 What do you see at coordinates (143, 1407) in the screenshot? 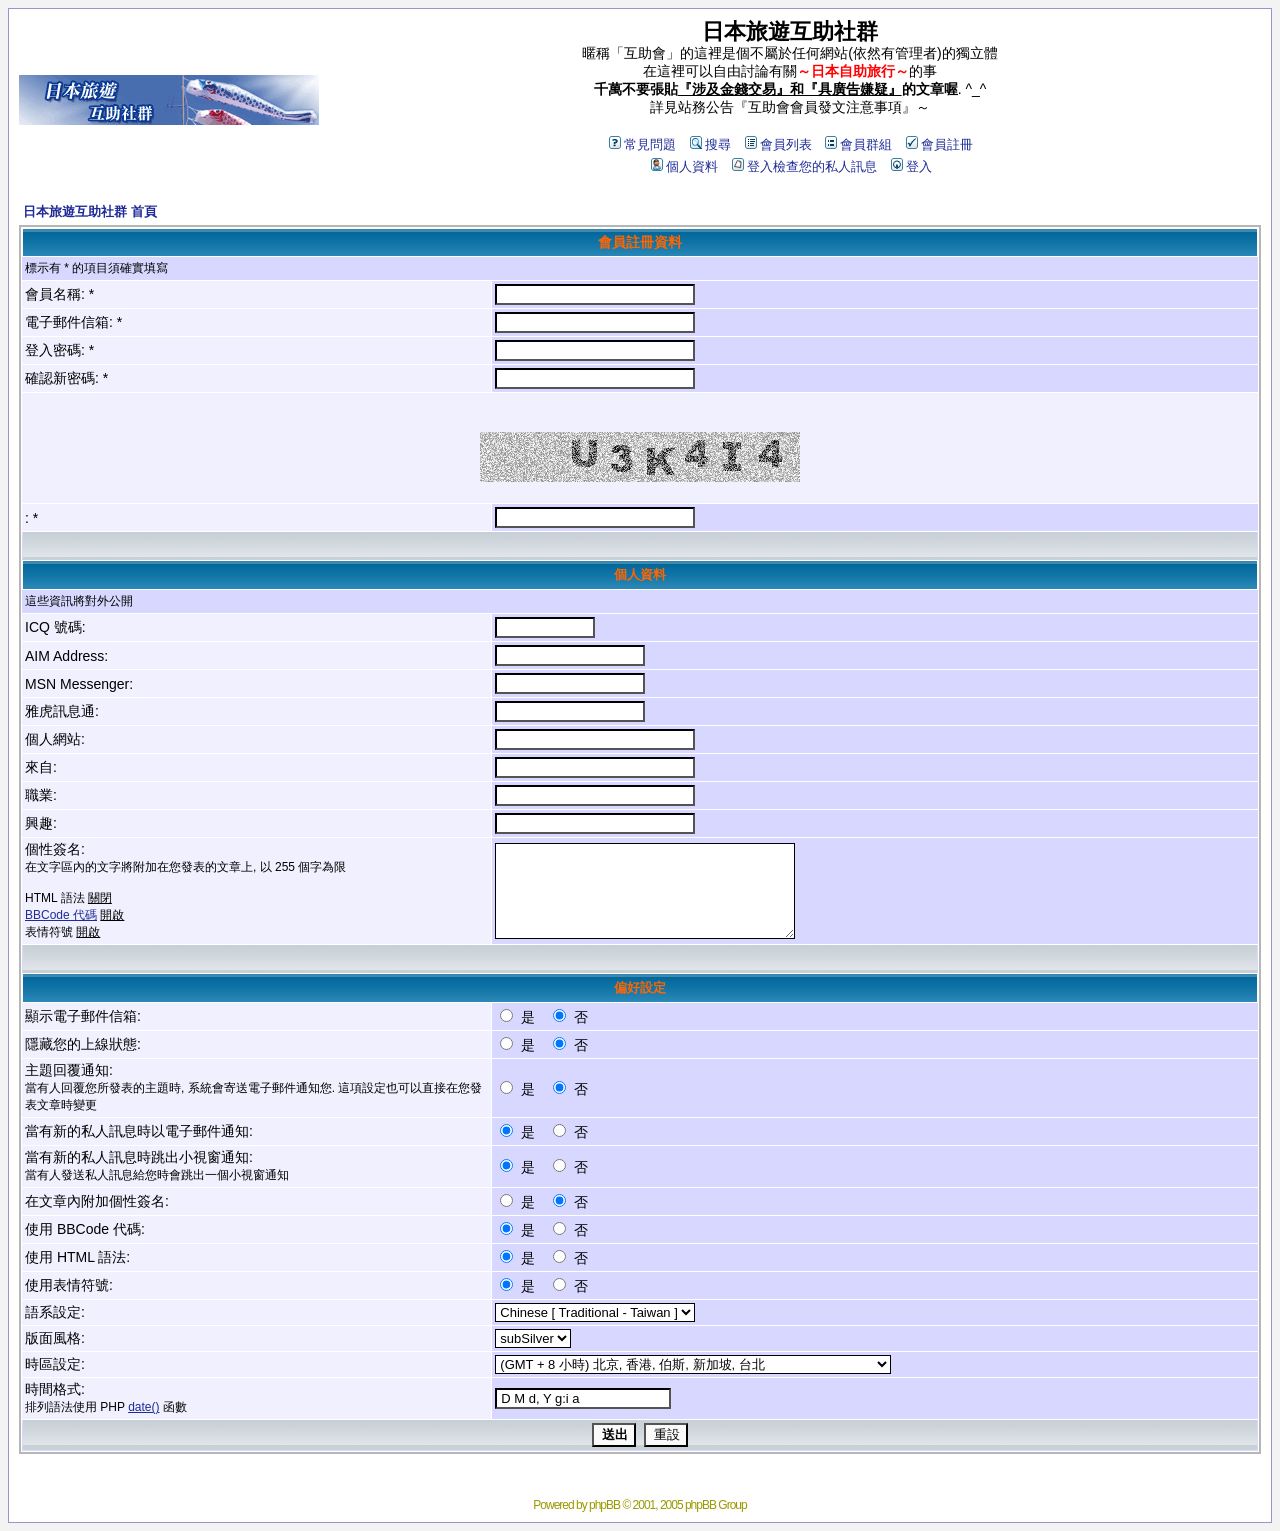
I see `date()` at bounding box center [143, 1407].